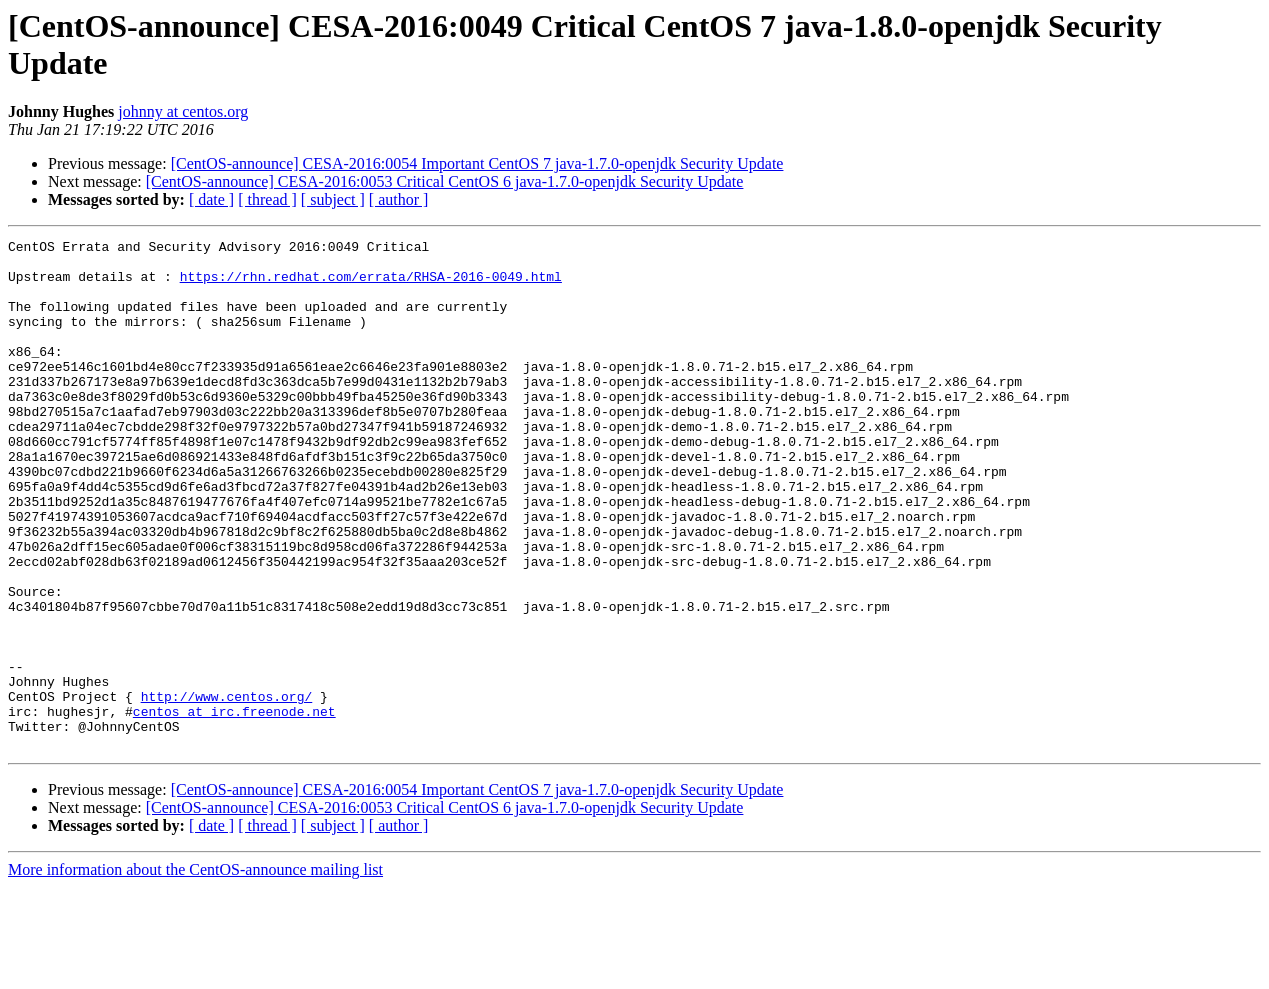 The height and width of the screenshot is (989, 1269). What do you see at coordinates (227, 789) in the screenshot?
I see `http://www.centos.org/` at bounding box center [227, 789].